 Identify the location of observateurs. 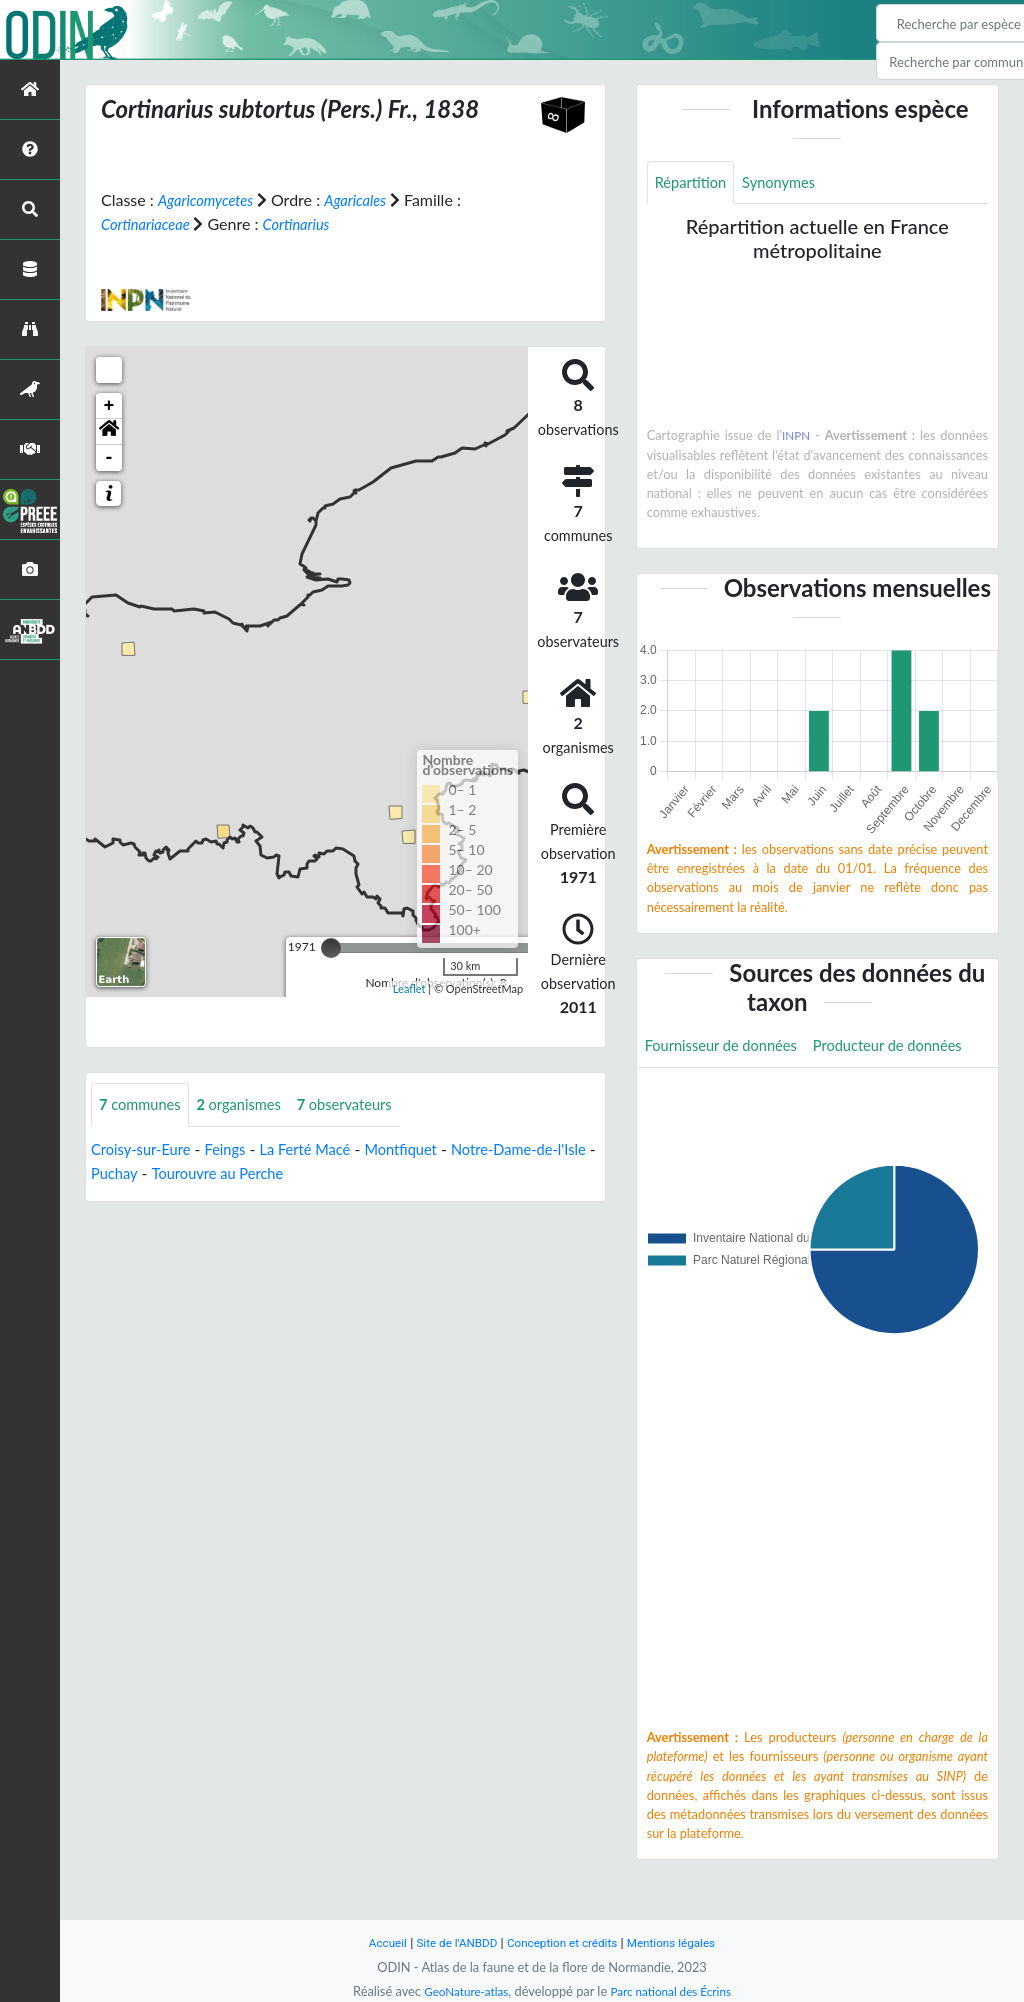
(365, 1105).